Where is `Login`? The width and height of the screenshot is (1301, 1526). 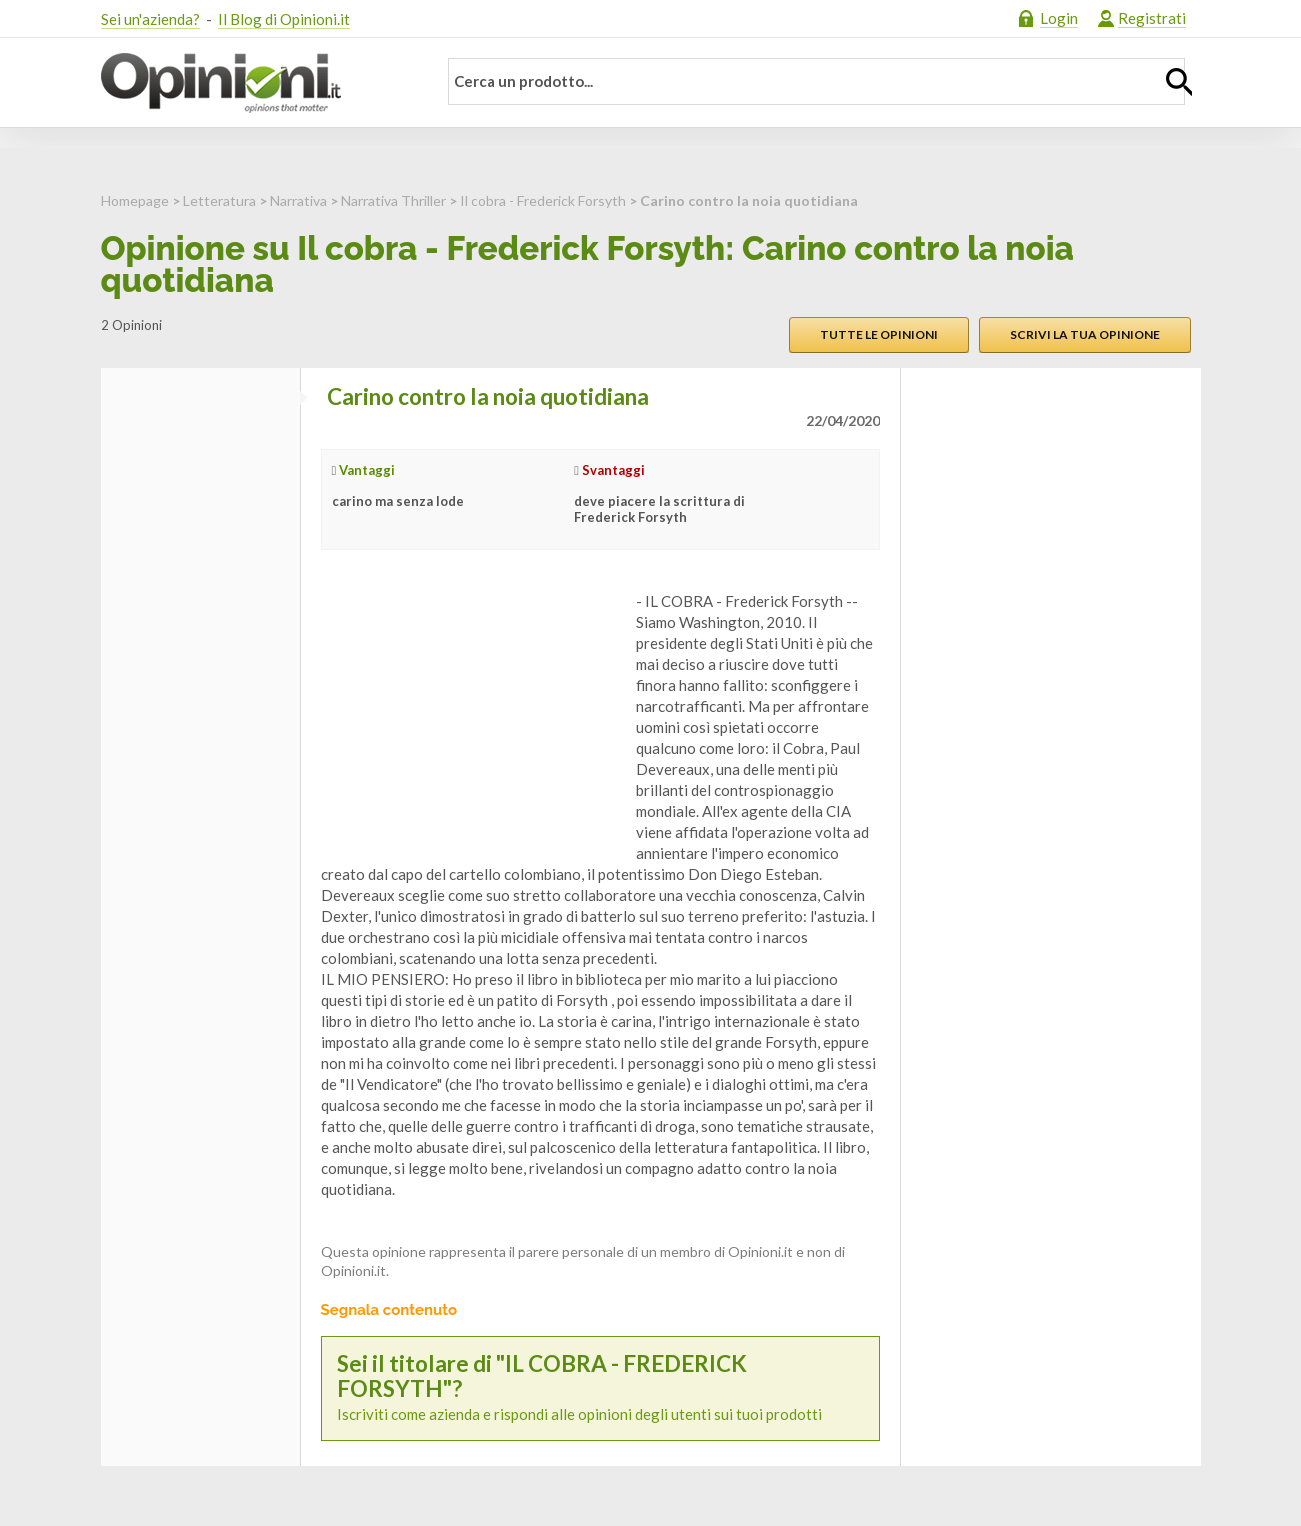 Login is located at coordinates (1059, 18).